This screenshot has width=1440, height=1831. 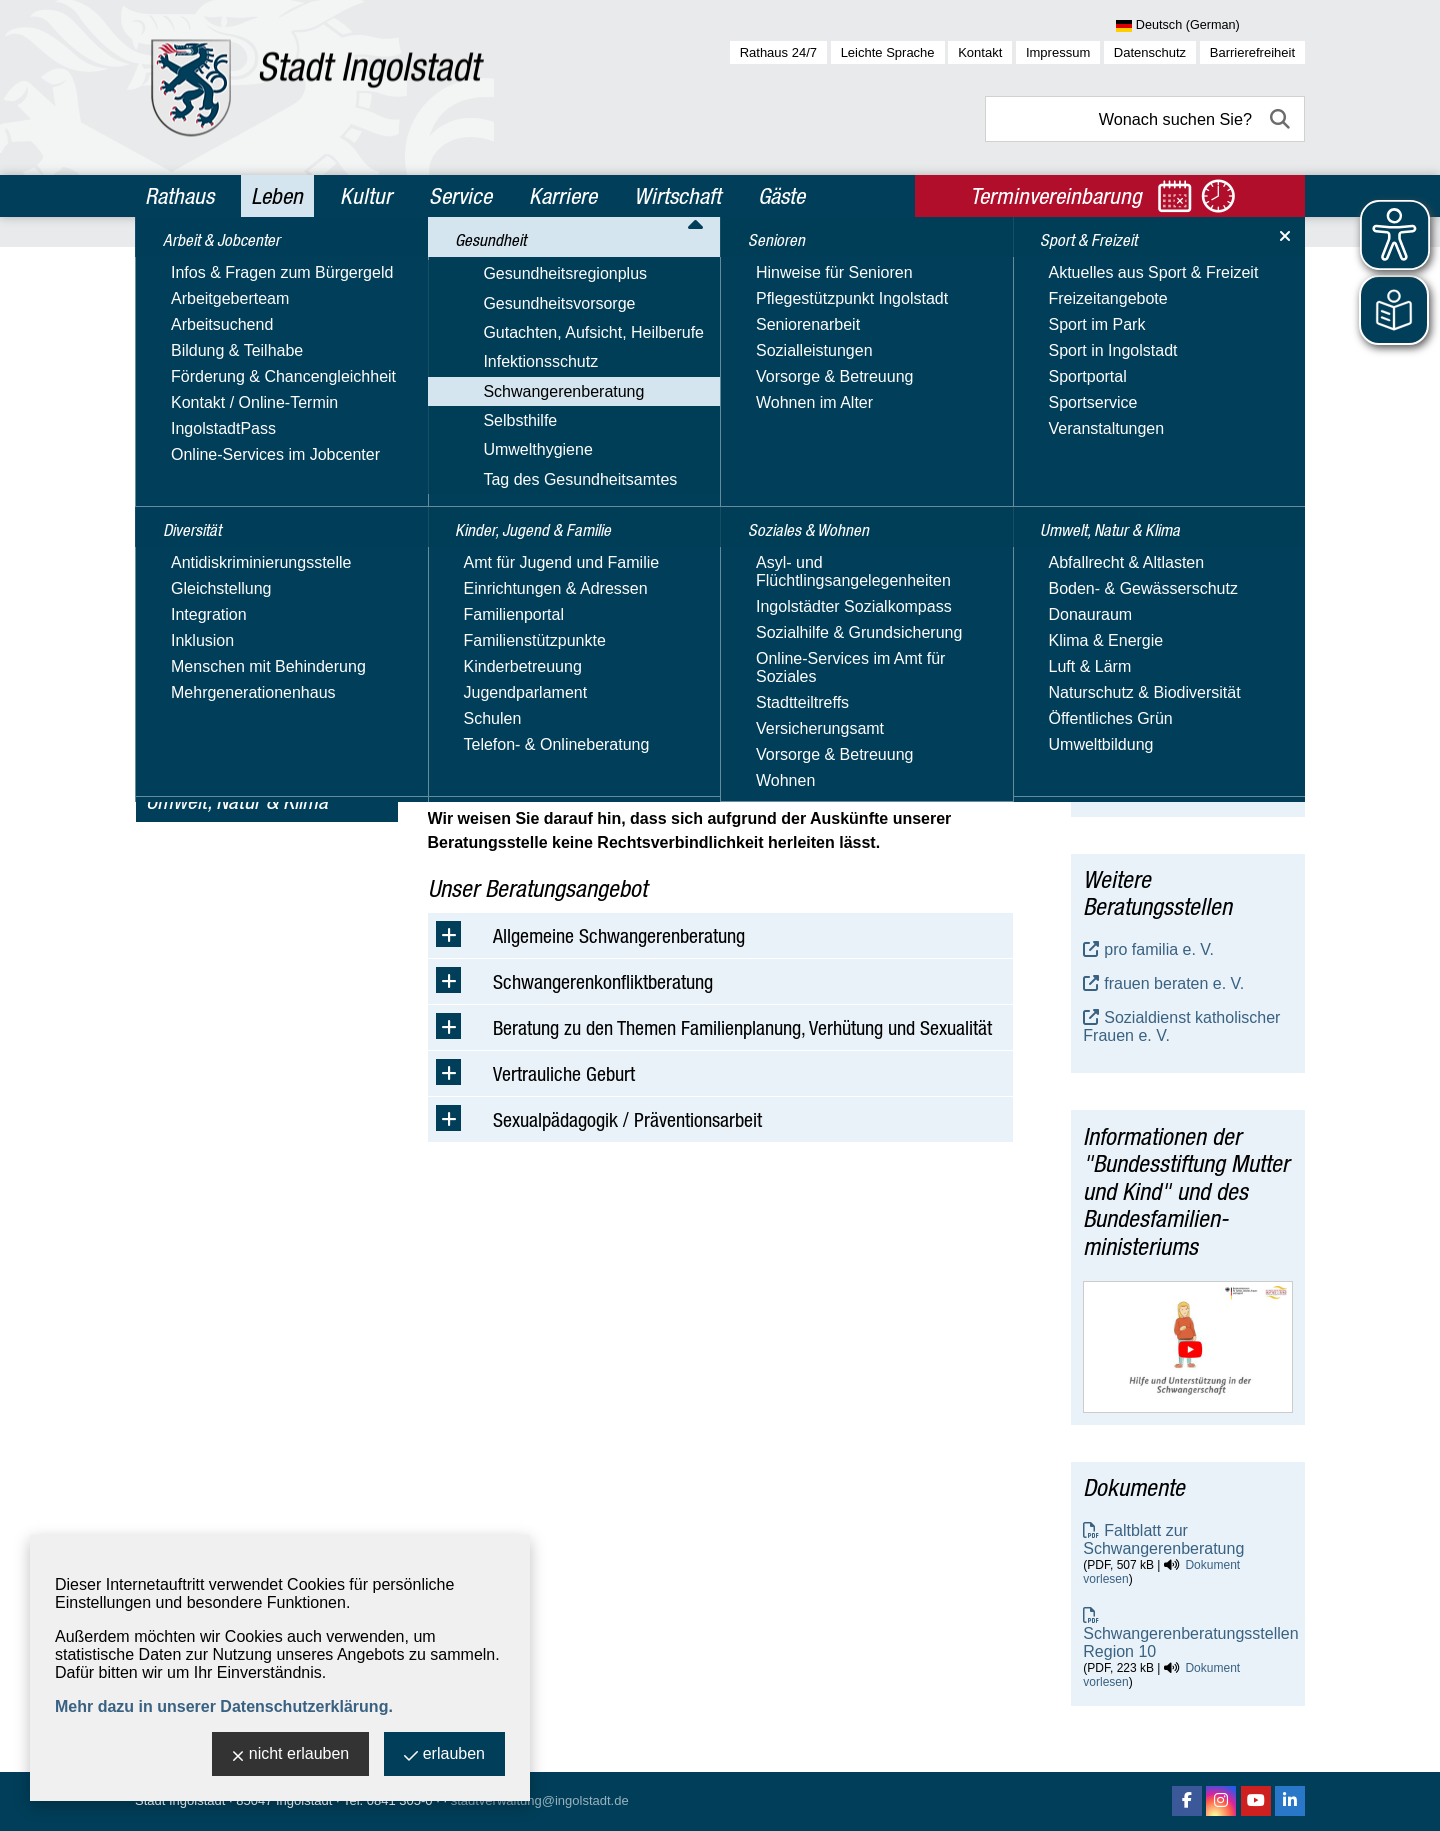 I want to click on Umwelt, Natur & Klima, so click(x=237, y=801).